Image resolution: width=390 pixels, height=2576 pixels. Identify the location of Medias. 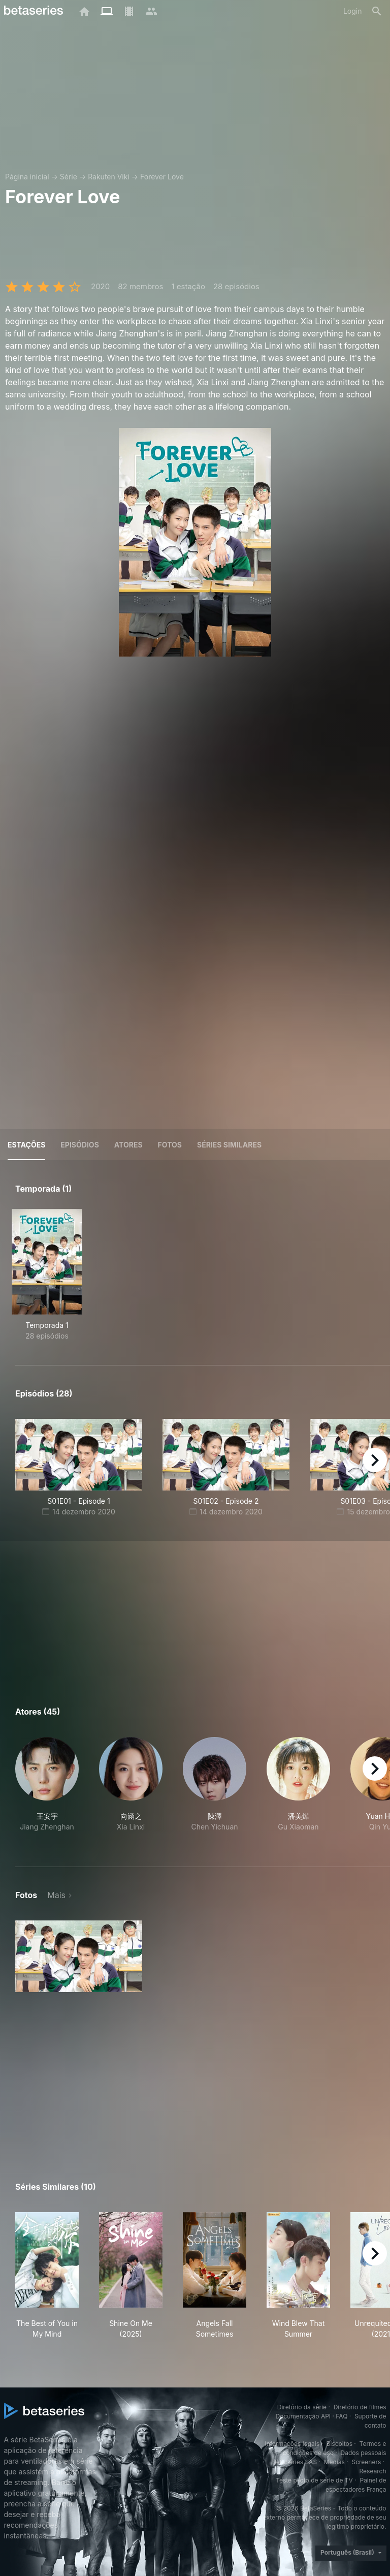
(334, 2462).